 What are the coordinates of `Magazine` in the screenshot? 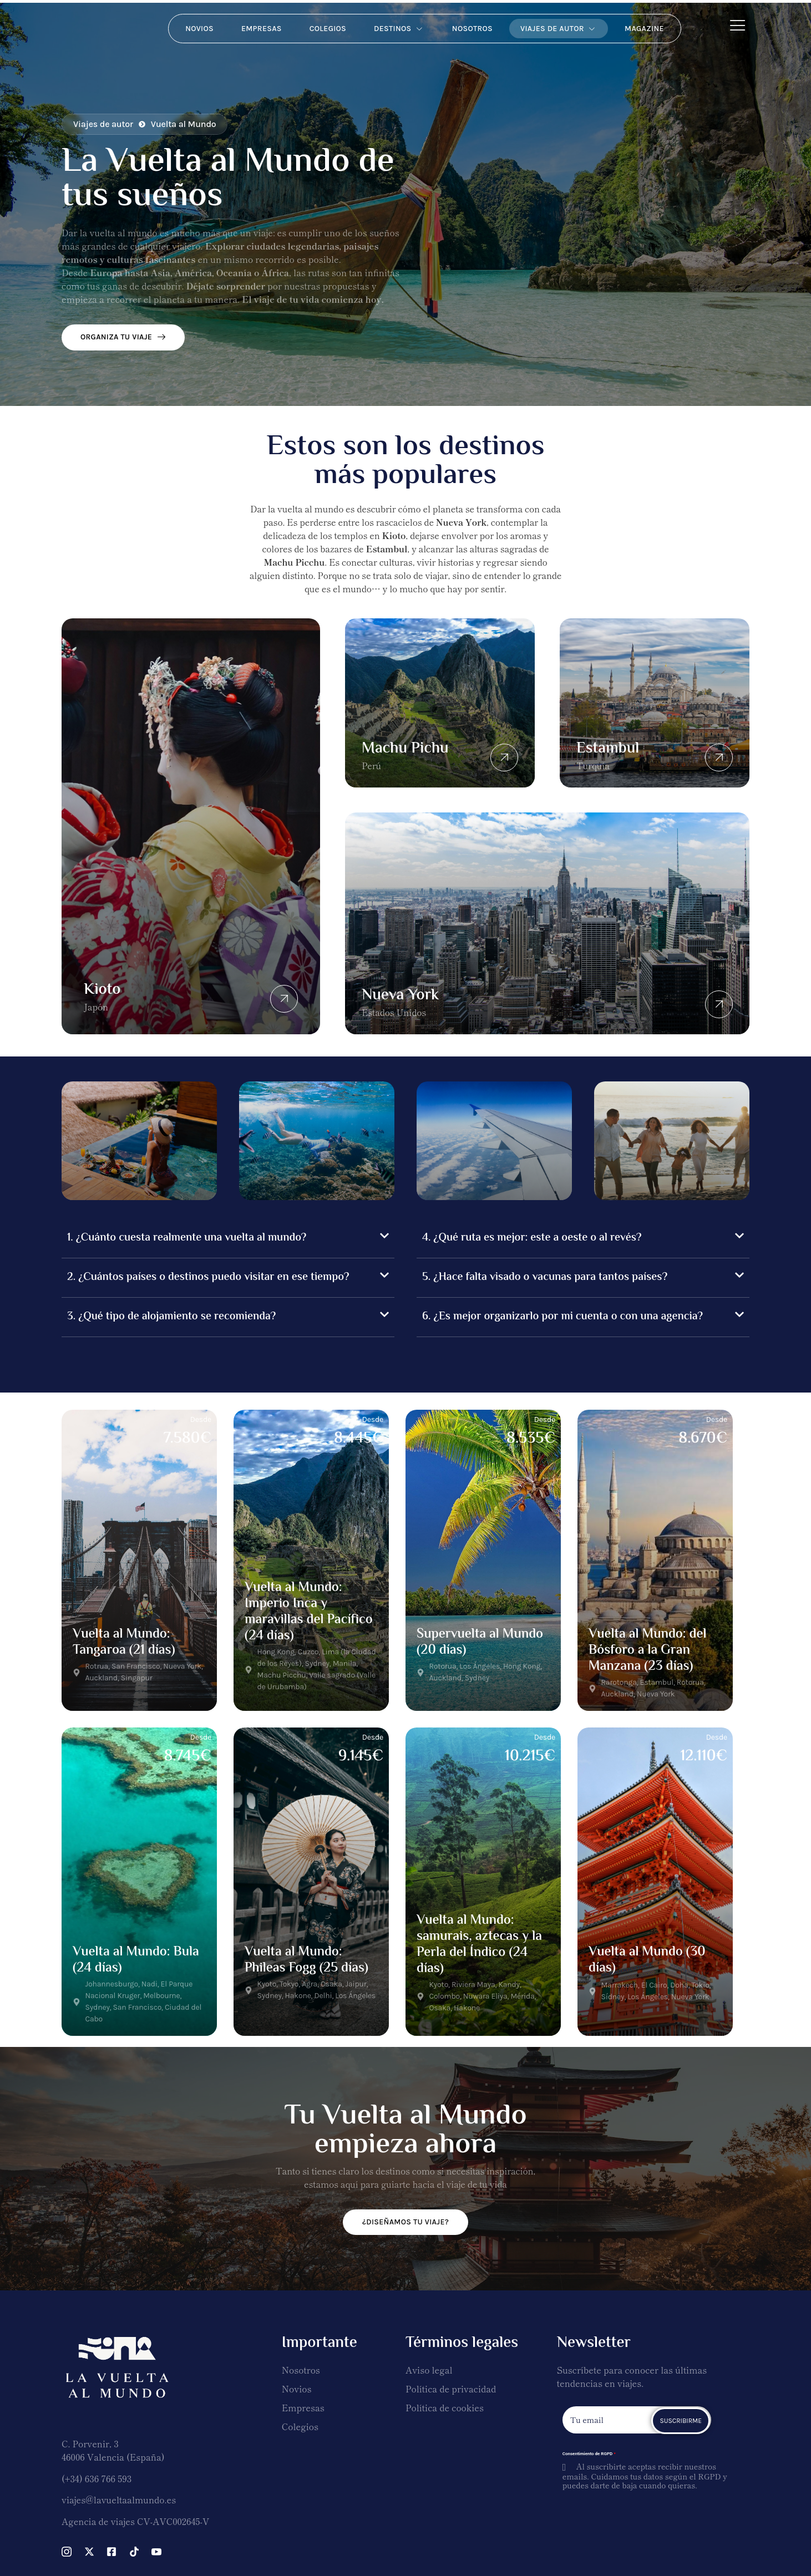 It's located at (644, 28).